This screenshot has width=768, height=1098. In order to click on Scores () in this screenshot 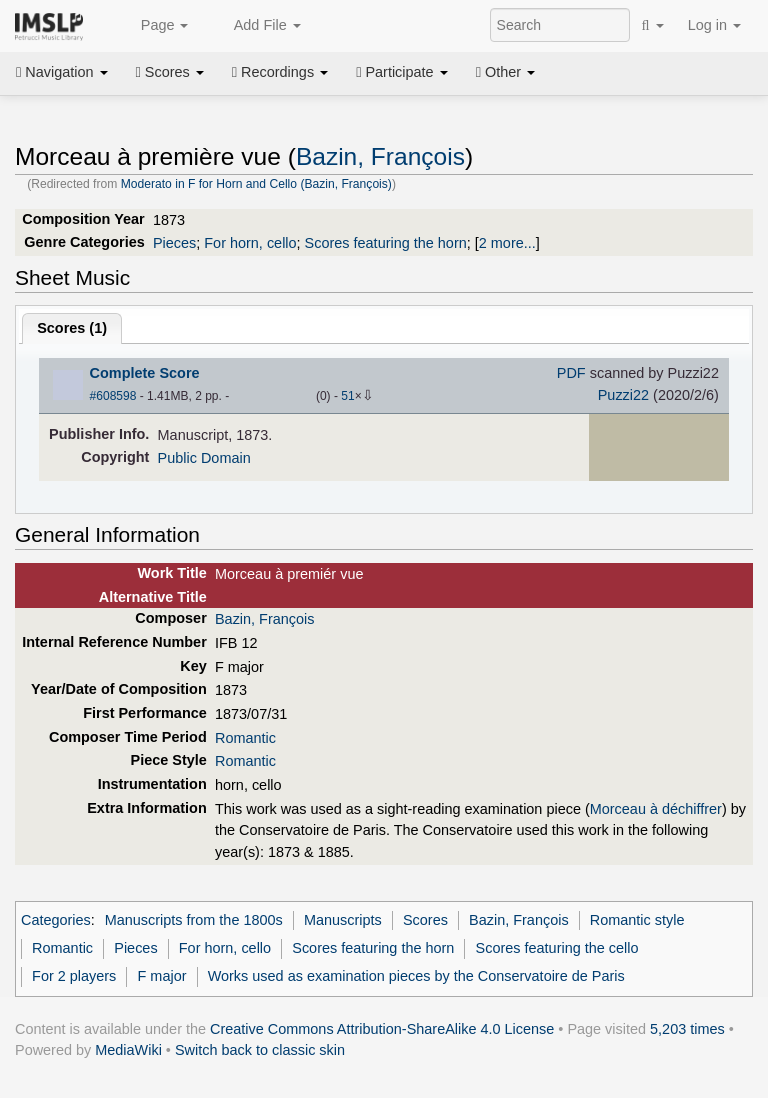, I will do `click(72, 328)`.